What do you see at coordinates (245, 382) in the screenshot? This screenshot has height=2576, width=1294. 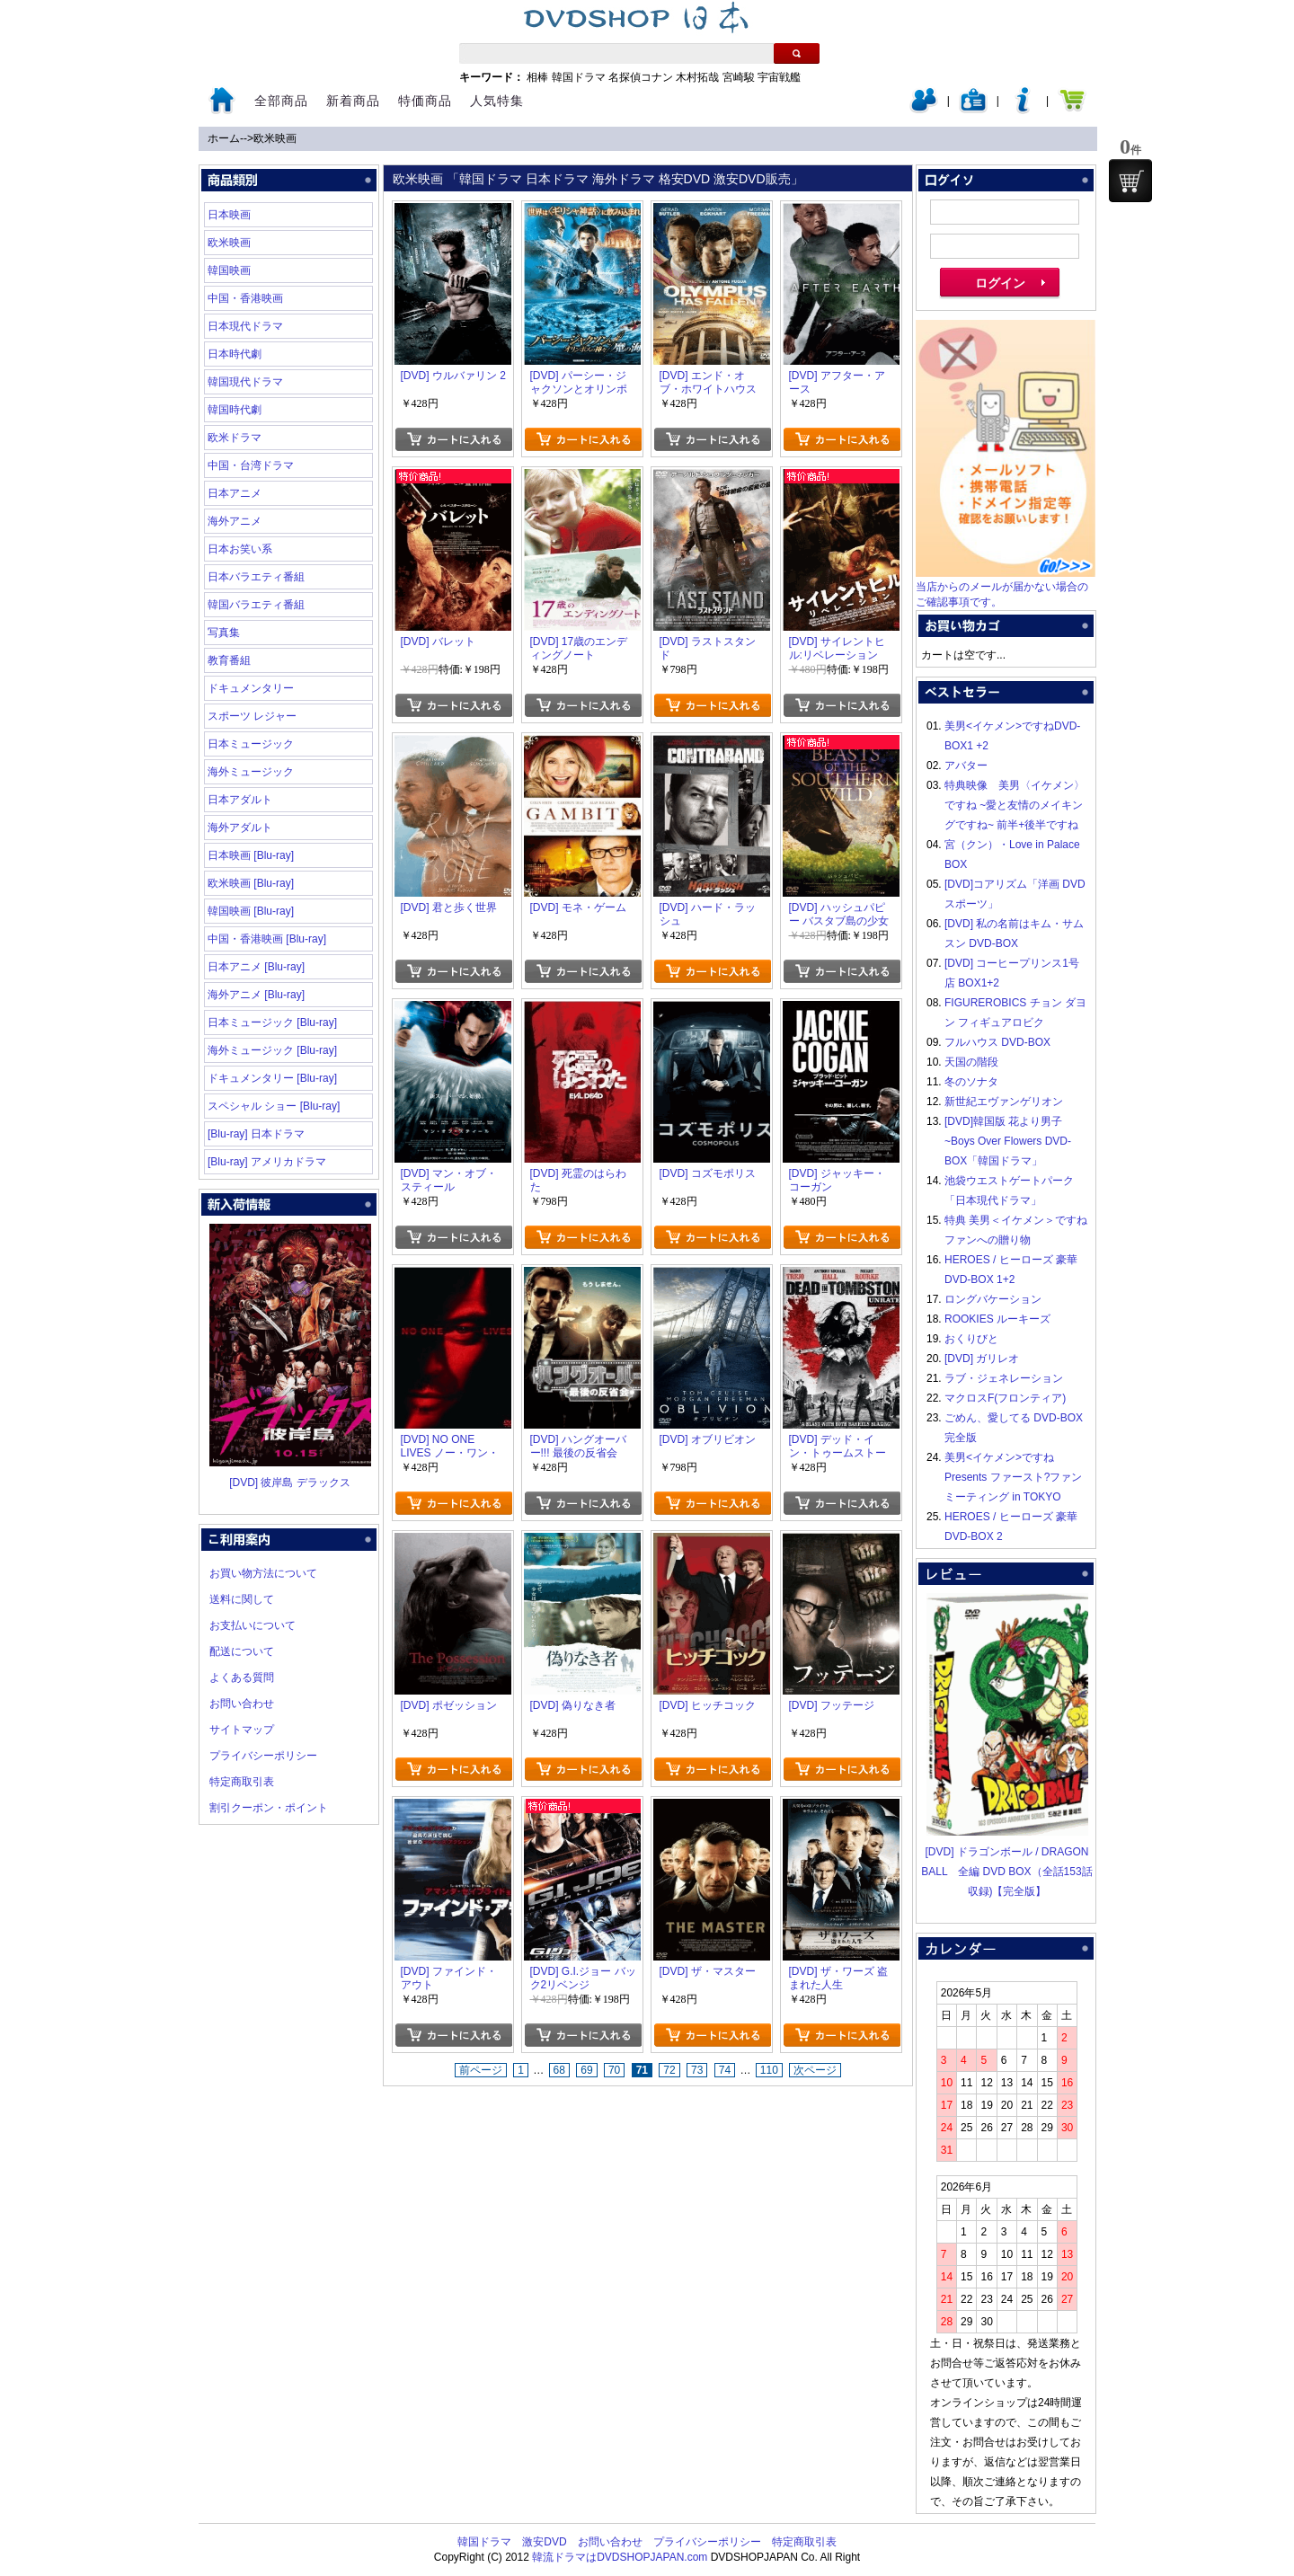 I see `韓国現代ドラマ` at bounding box center [245, 382].